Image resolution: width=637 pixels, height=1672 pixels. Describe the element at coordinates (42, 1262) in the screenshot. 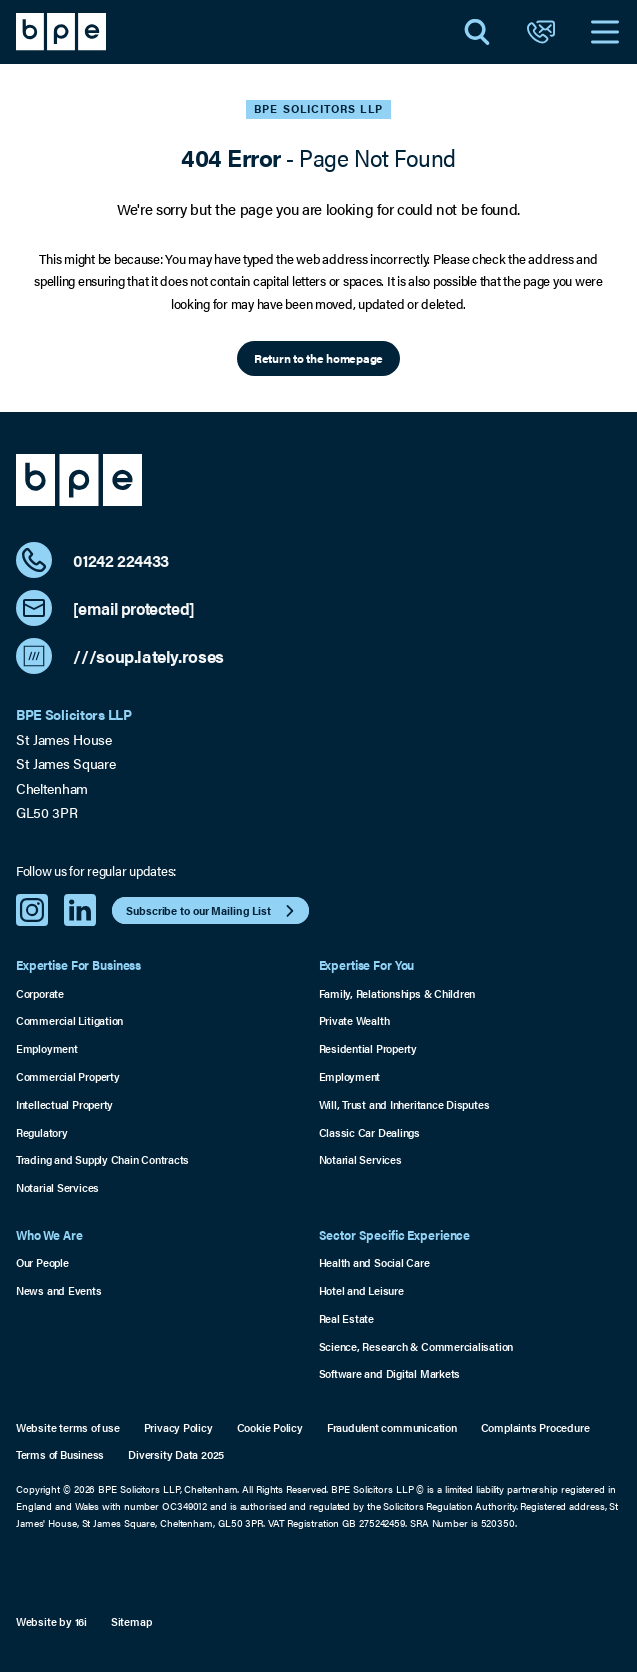

I see `Our People` at that location.